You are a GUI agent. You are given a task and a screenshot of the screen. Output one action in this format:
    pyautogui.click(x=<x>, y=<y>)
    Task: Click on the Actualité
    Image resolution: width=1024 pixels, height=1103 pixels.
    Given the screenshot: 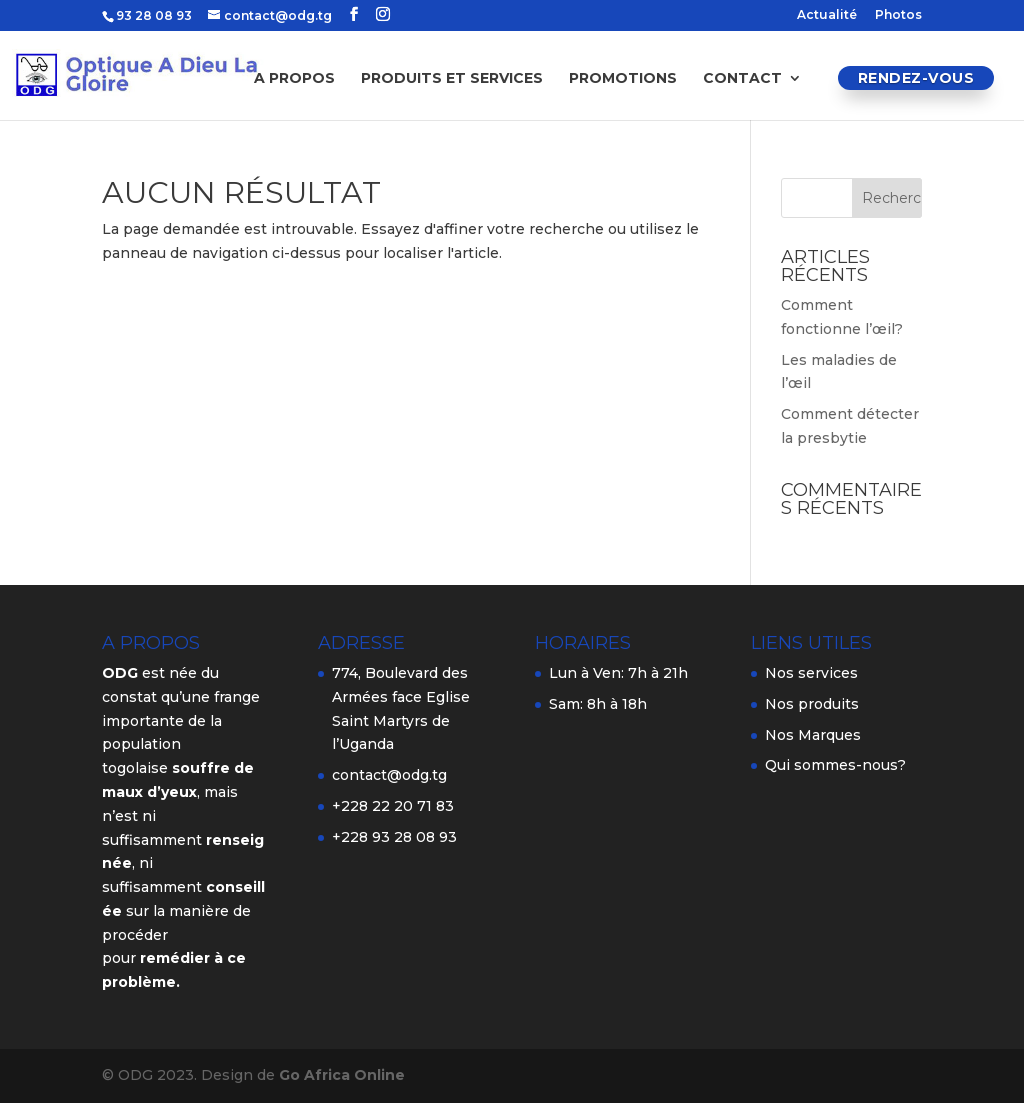 What is the action you would take?
    pyautogui.click(x=827, y=15)
    